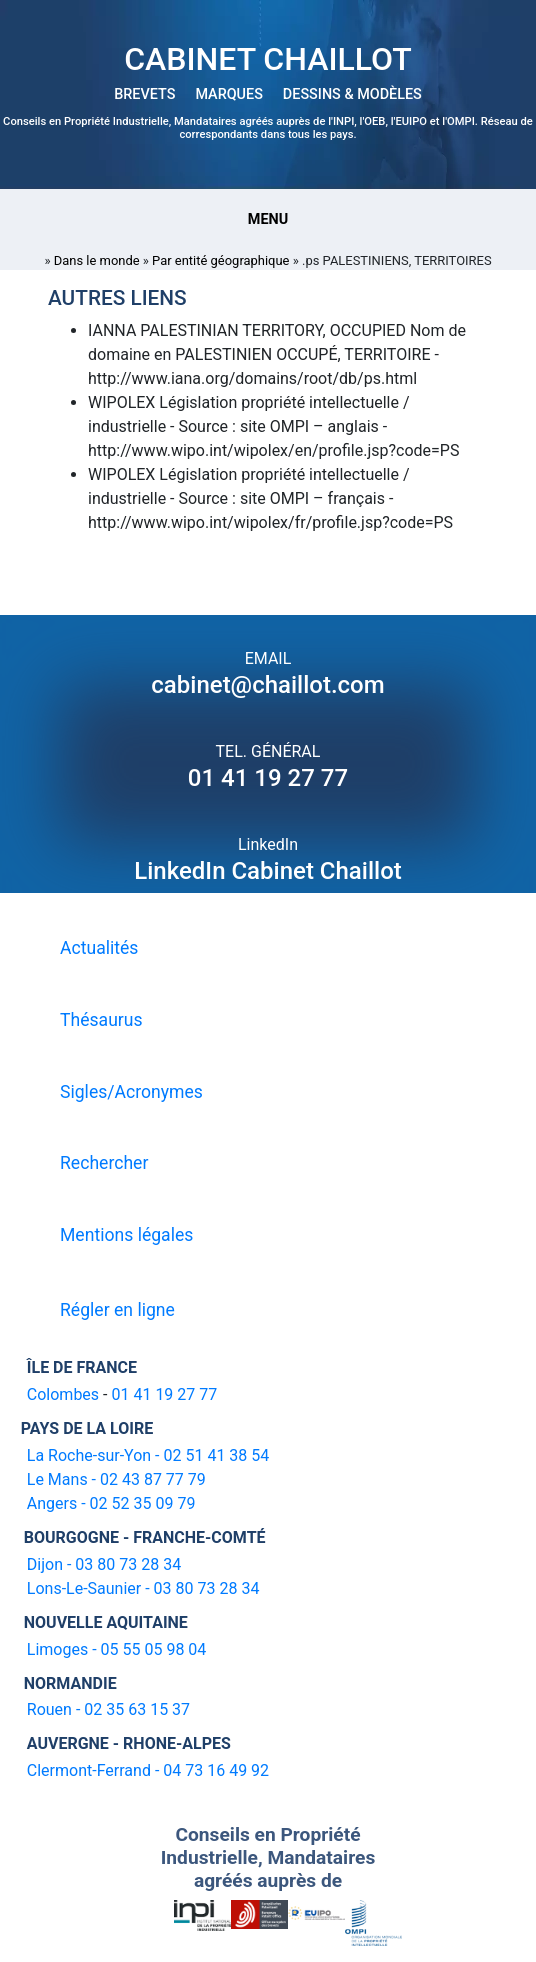  I want to click on Actualités, so click(99, 948).